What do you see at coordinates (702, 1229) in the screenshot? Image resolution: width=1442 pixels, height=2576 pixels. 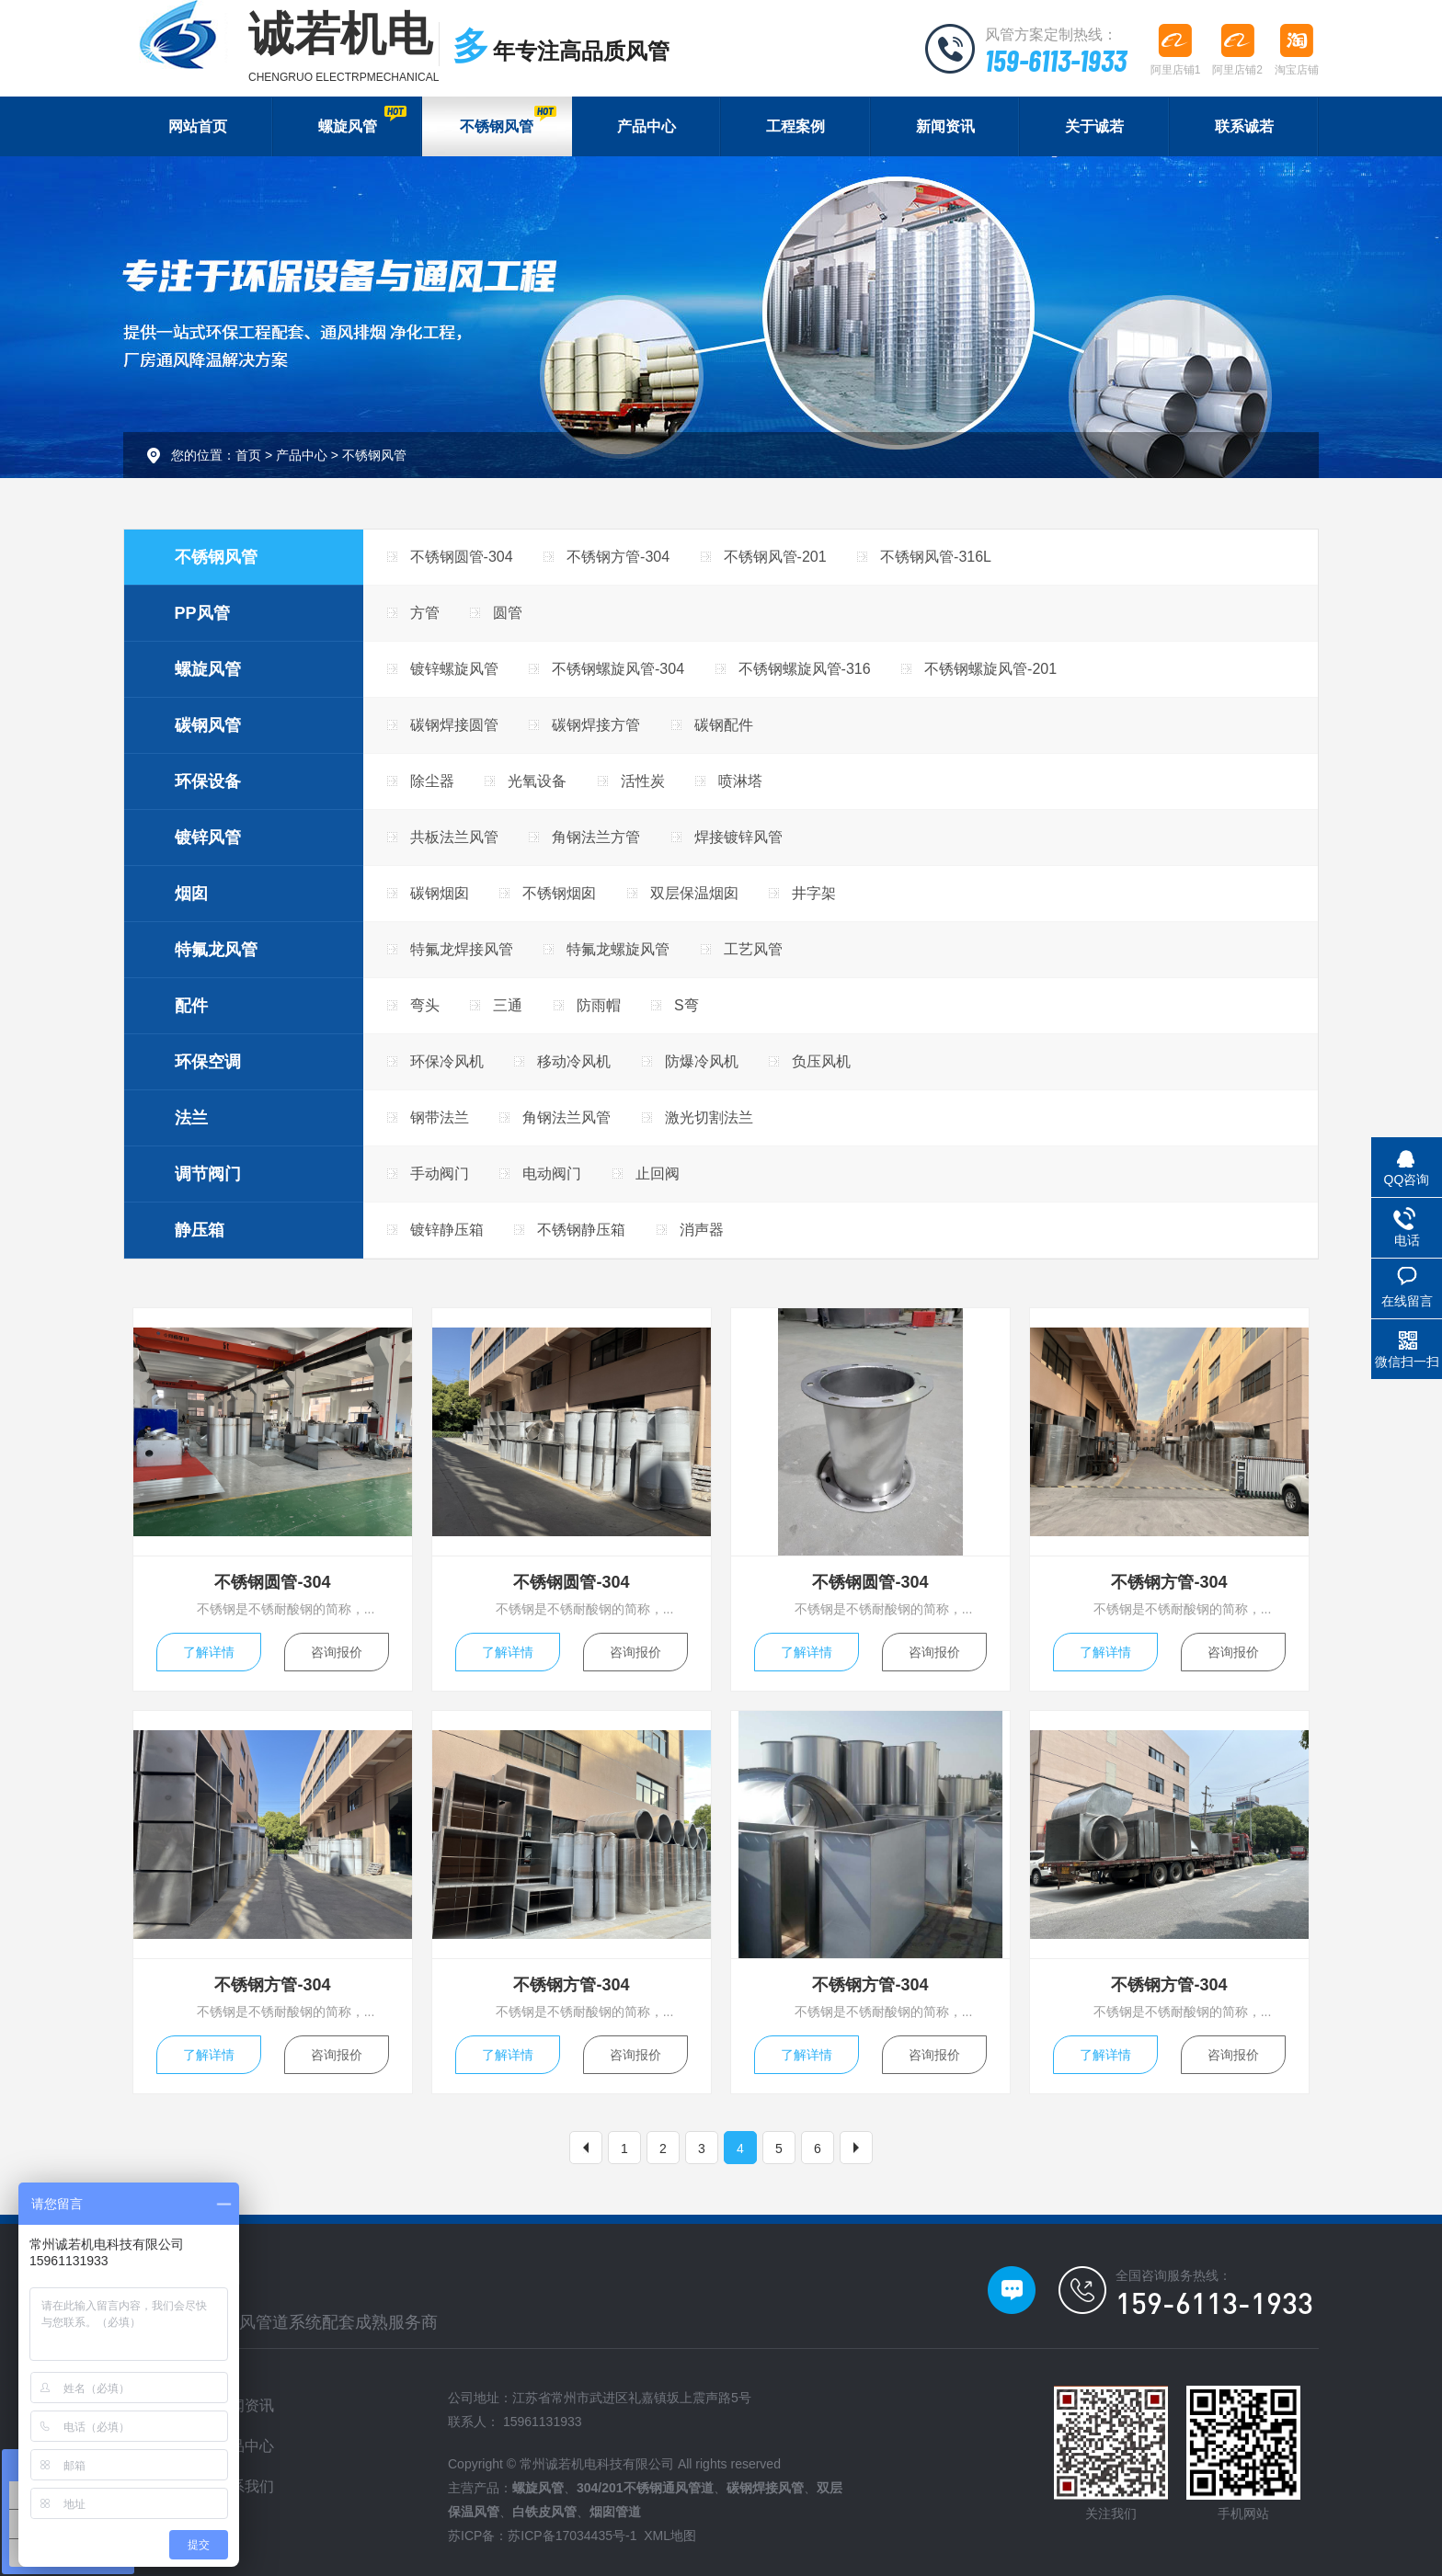 I see `消声器` at bounding box center [702, 1229].